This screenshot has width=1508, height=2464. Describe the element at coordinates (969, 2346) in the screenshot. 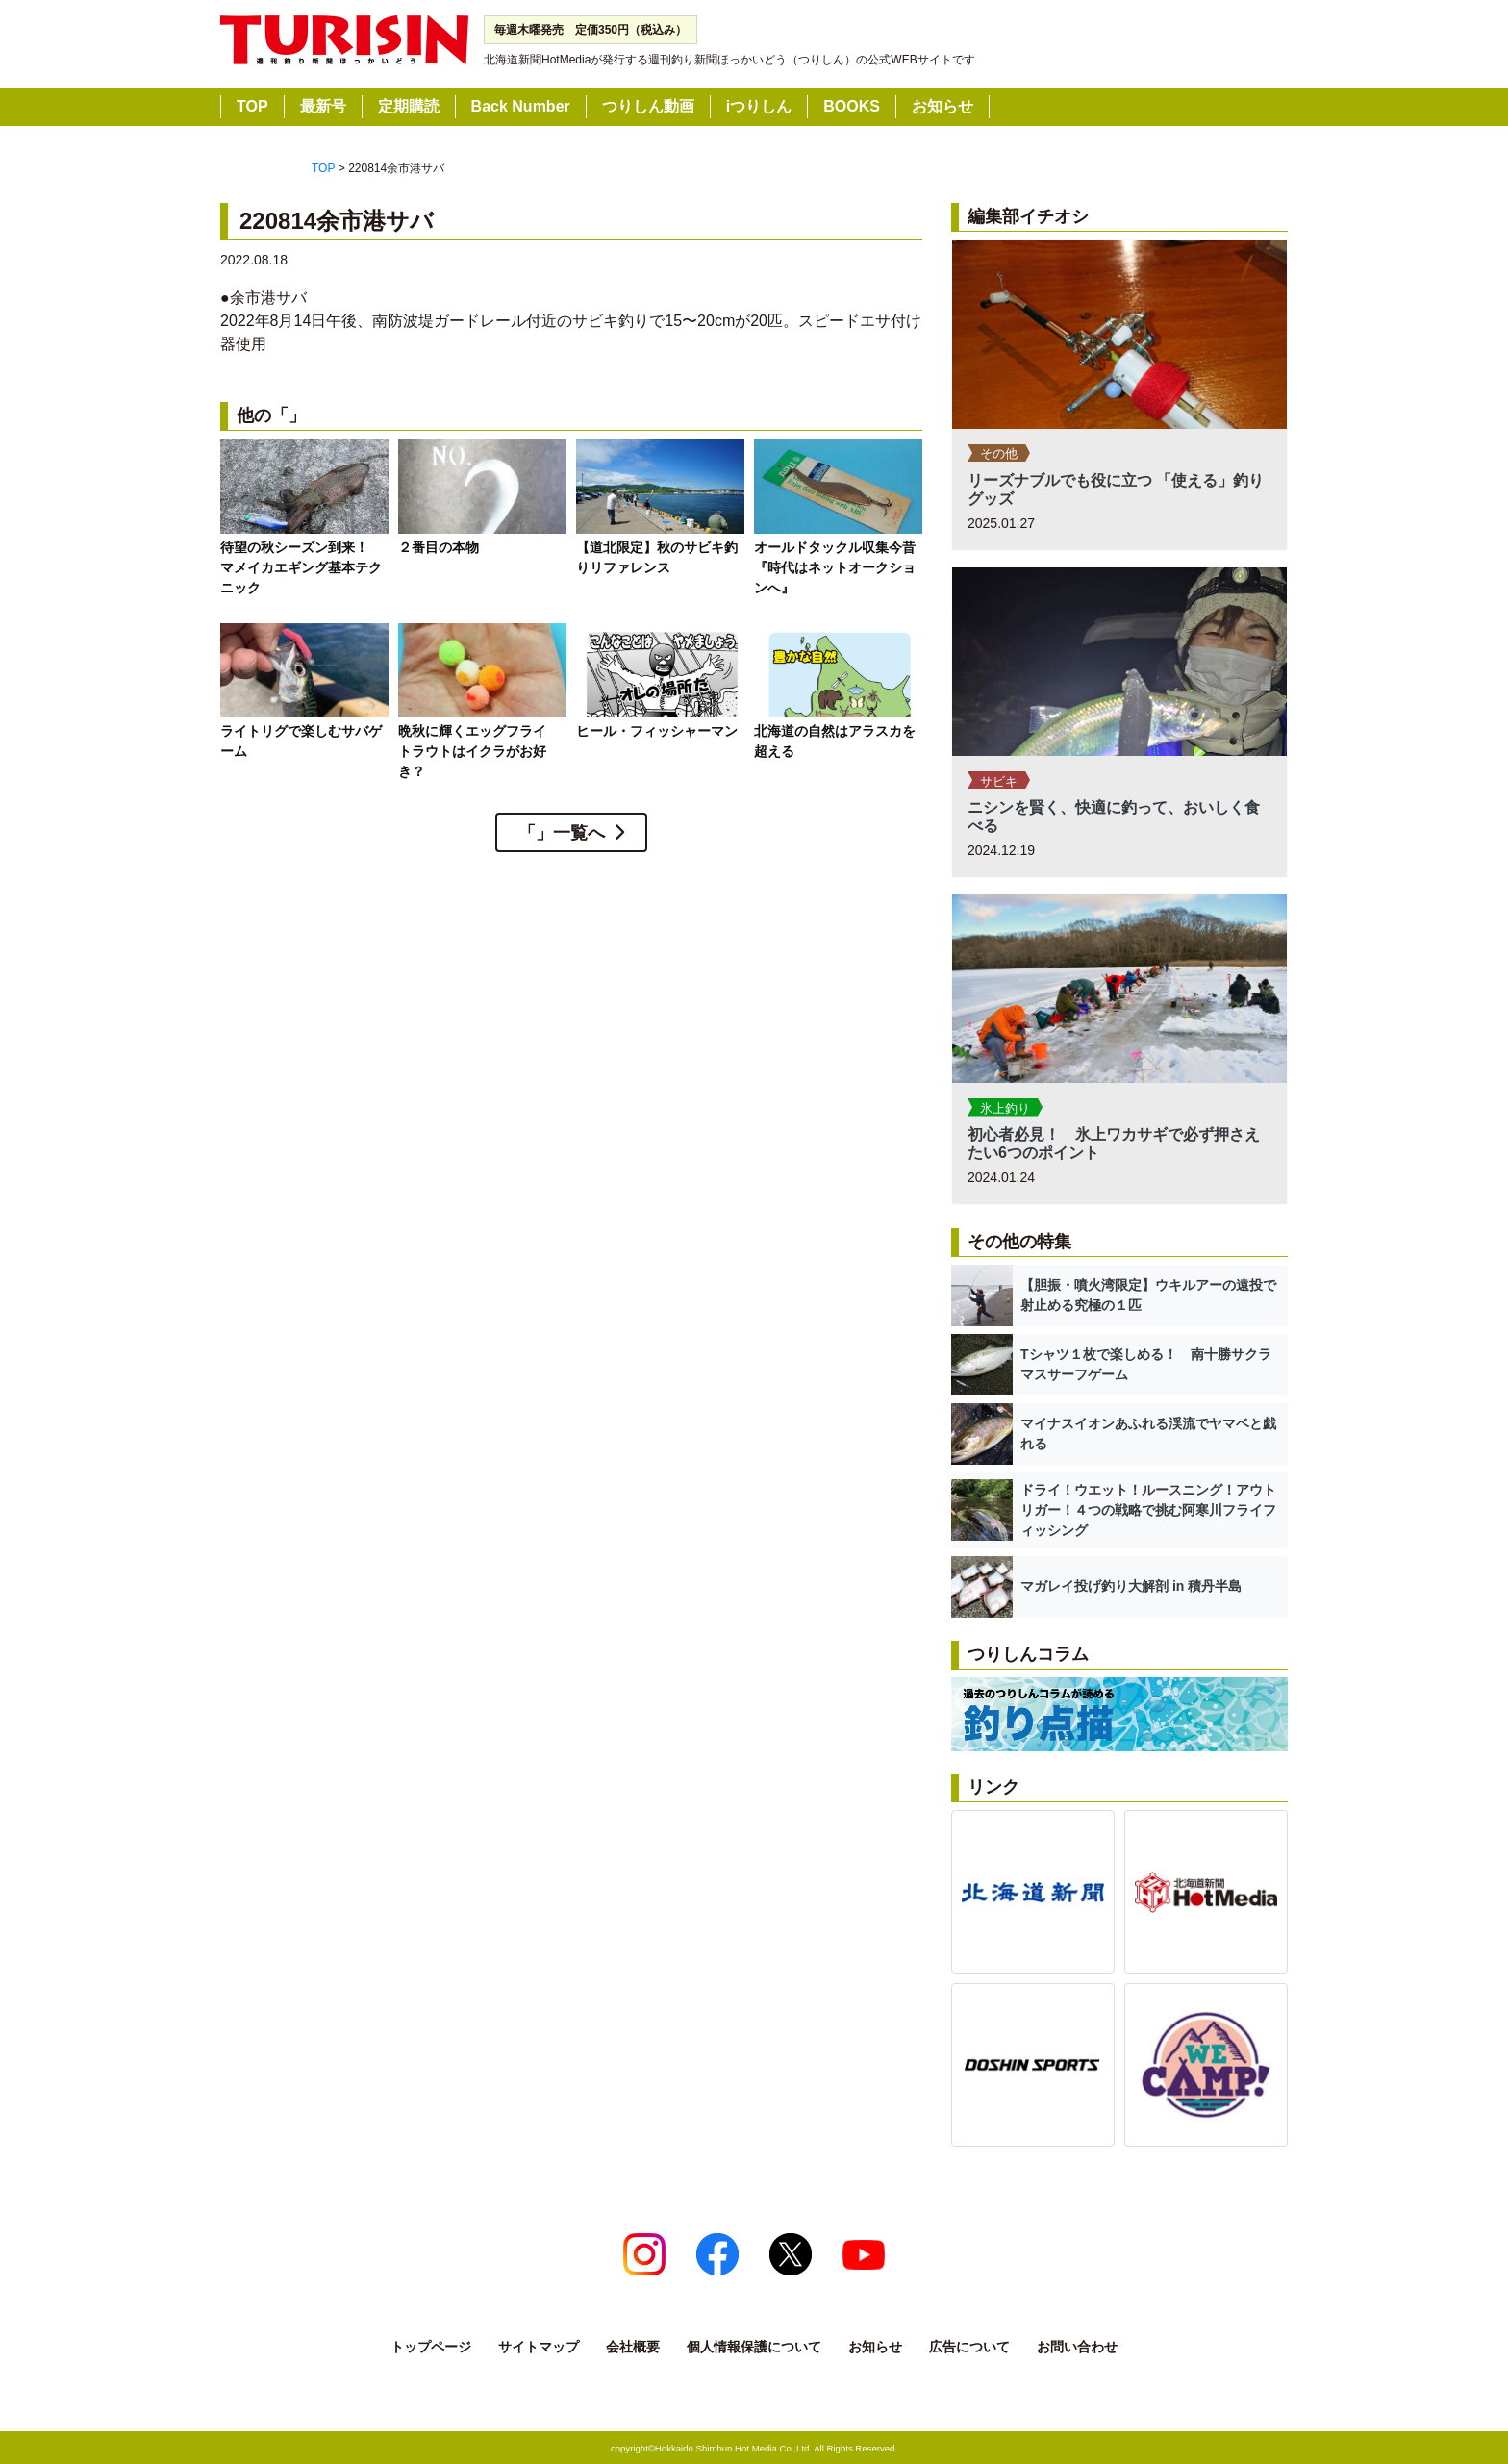

I see `広告について` at that location.